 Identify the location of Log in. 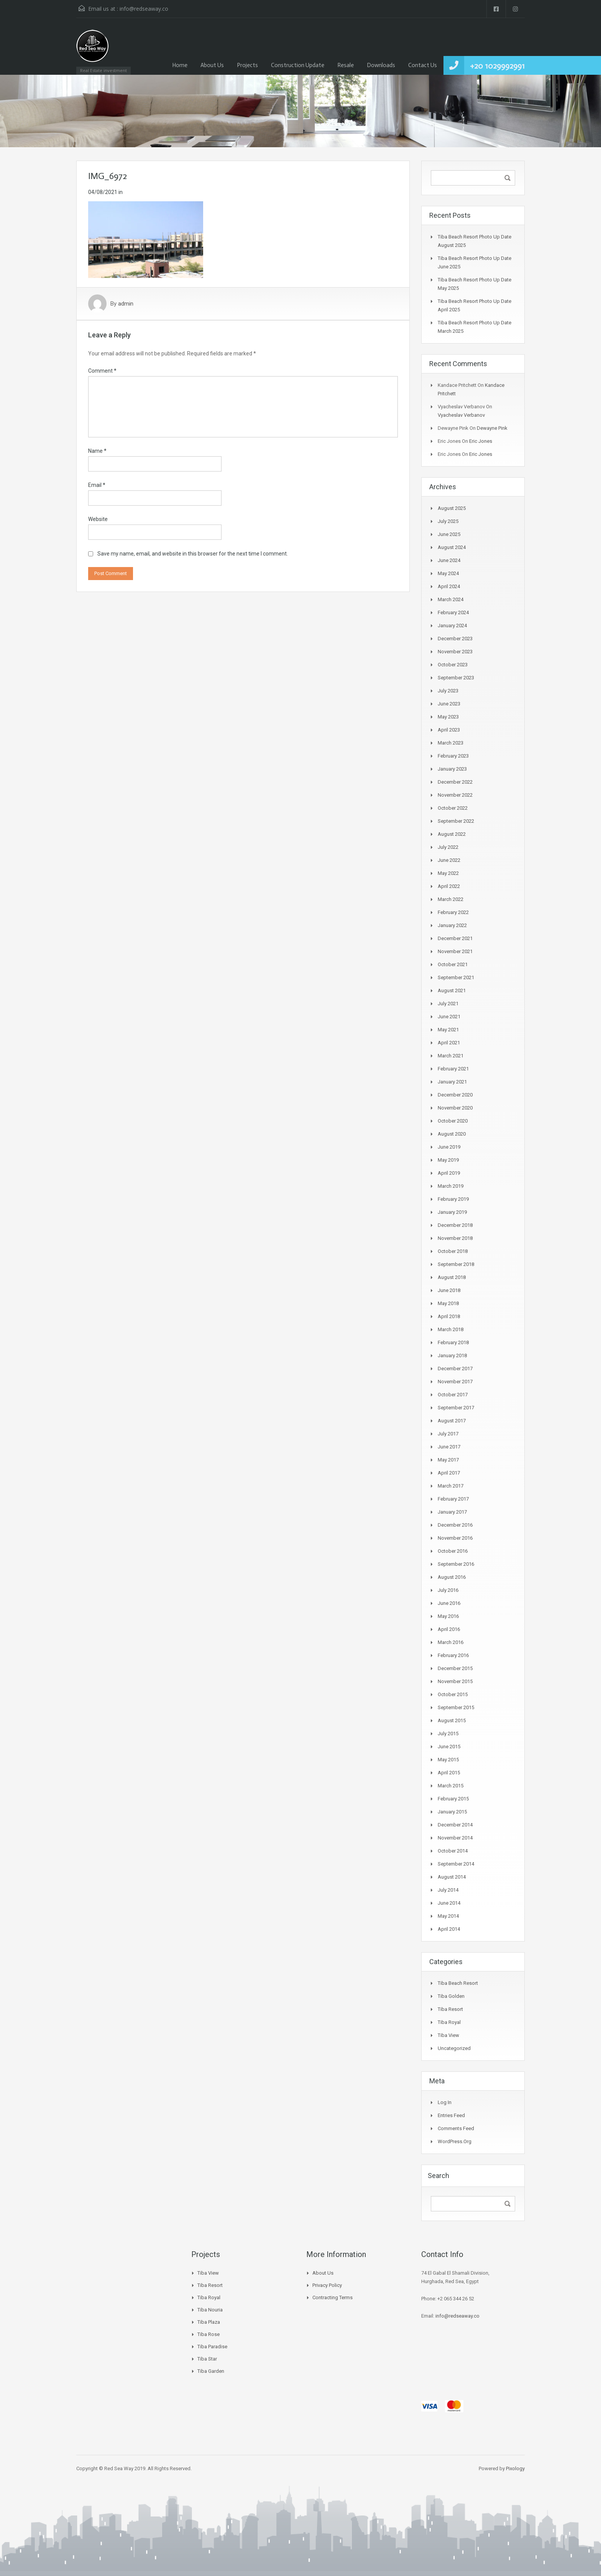
(445, 2102).